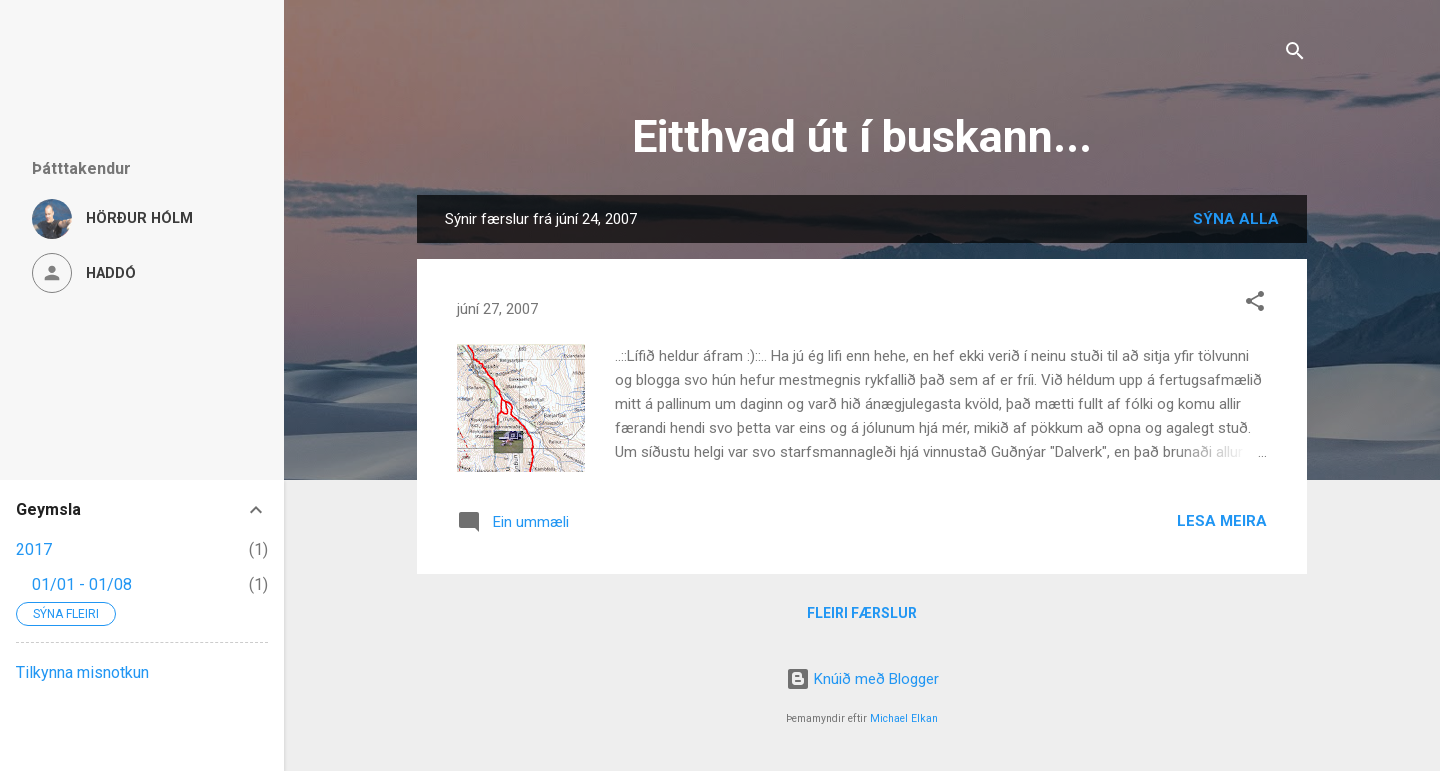 This screenshot has height=771, width=1440. What do you see at coordinates (1255, 304) in the screenshot?
I see `[button]` at bounding box center [1255, 304].